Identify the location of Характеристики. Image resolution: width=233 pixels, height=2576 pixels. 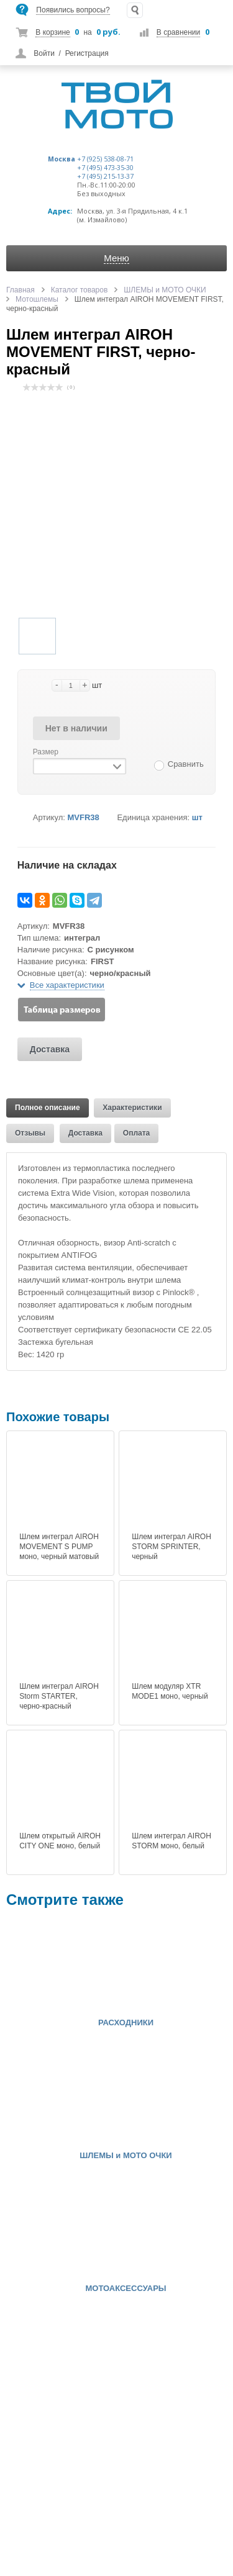
(132, 1107).